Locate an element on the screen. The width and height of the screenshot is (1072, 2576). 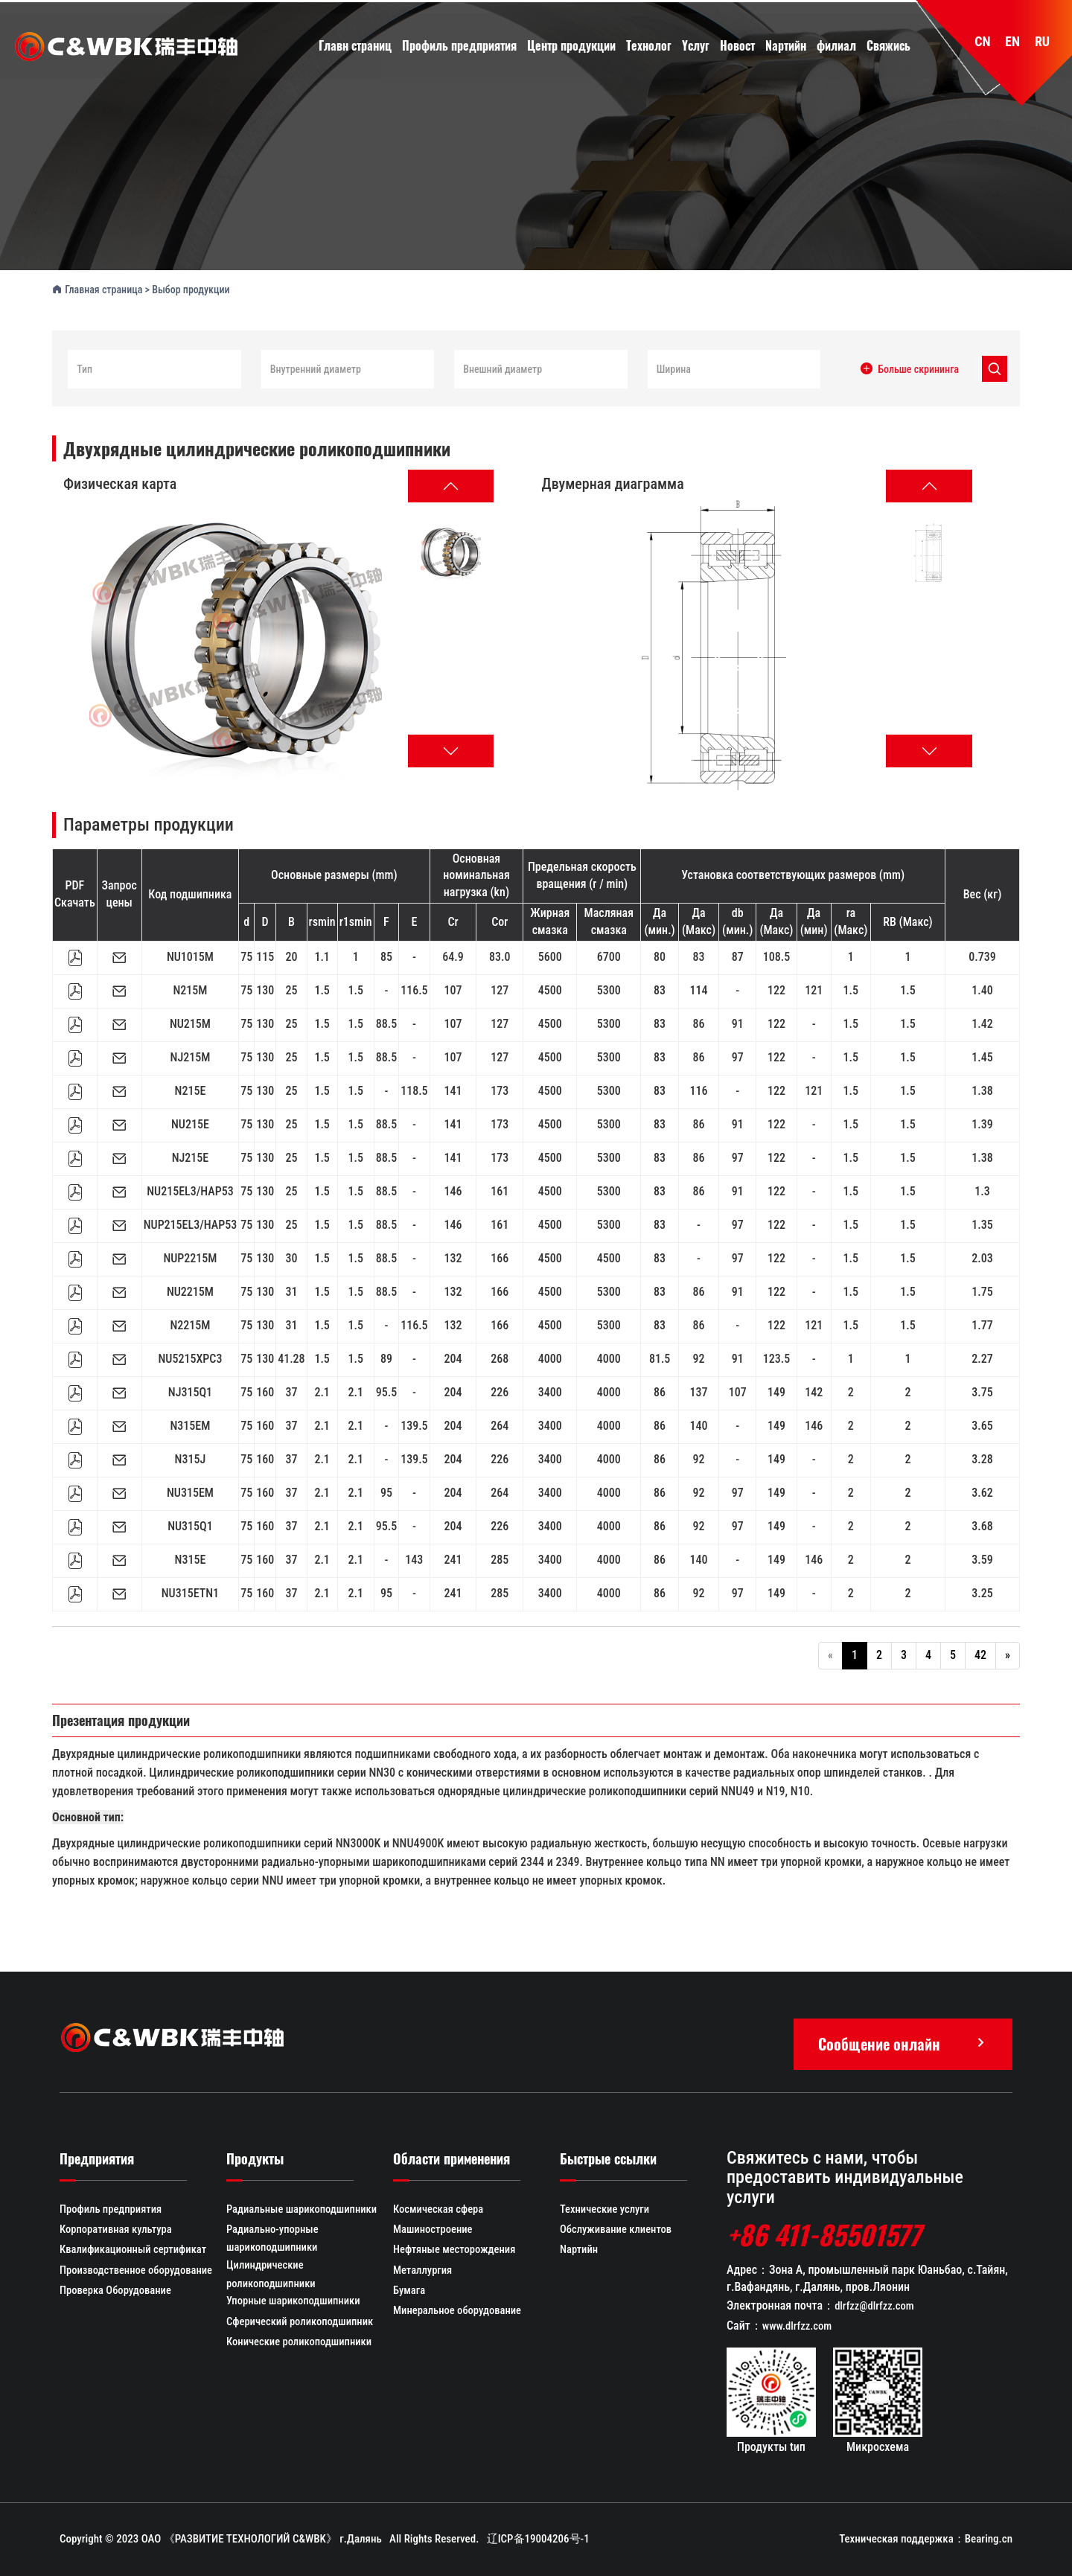
160 is located at coordinates (265, 1391).